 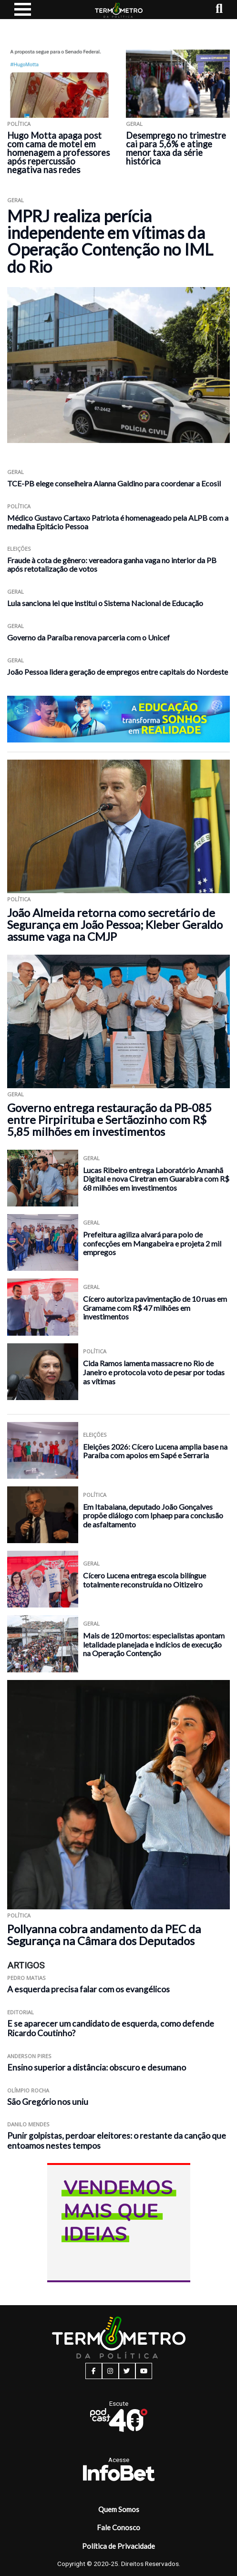 What do you see at coordinates (118, 2527) in the screenshot?
I see `Fale Conosco` at bounding box center [118, 2527].